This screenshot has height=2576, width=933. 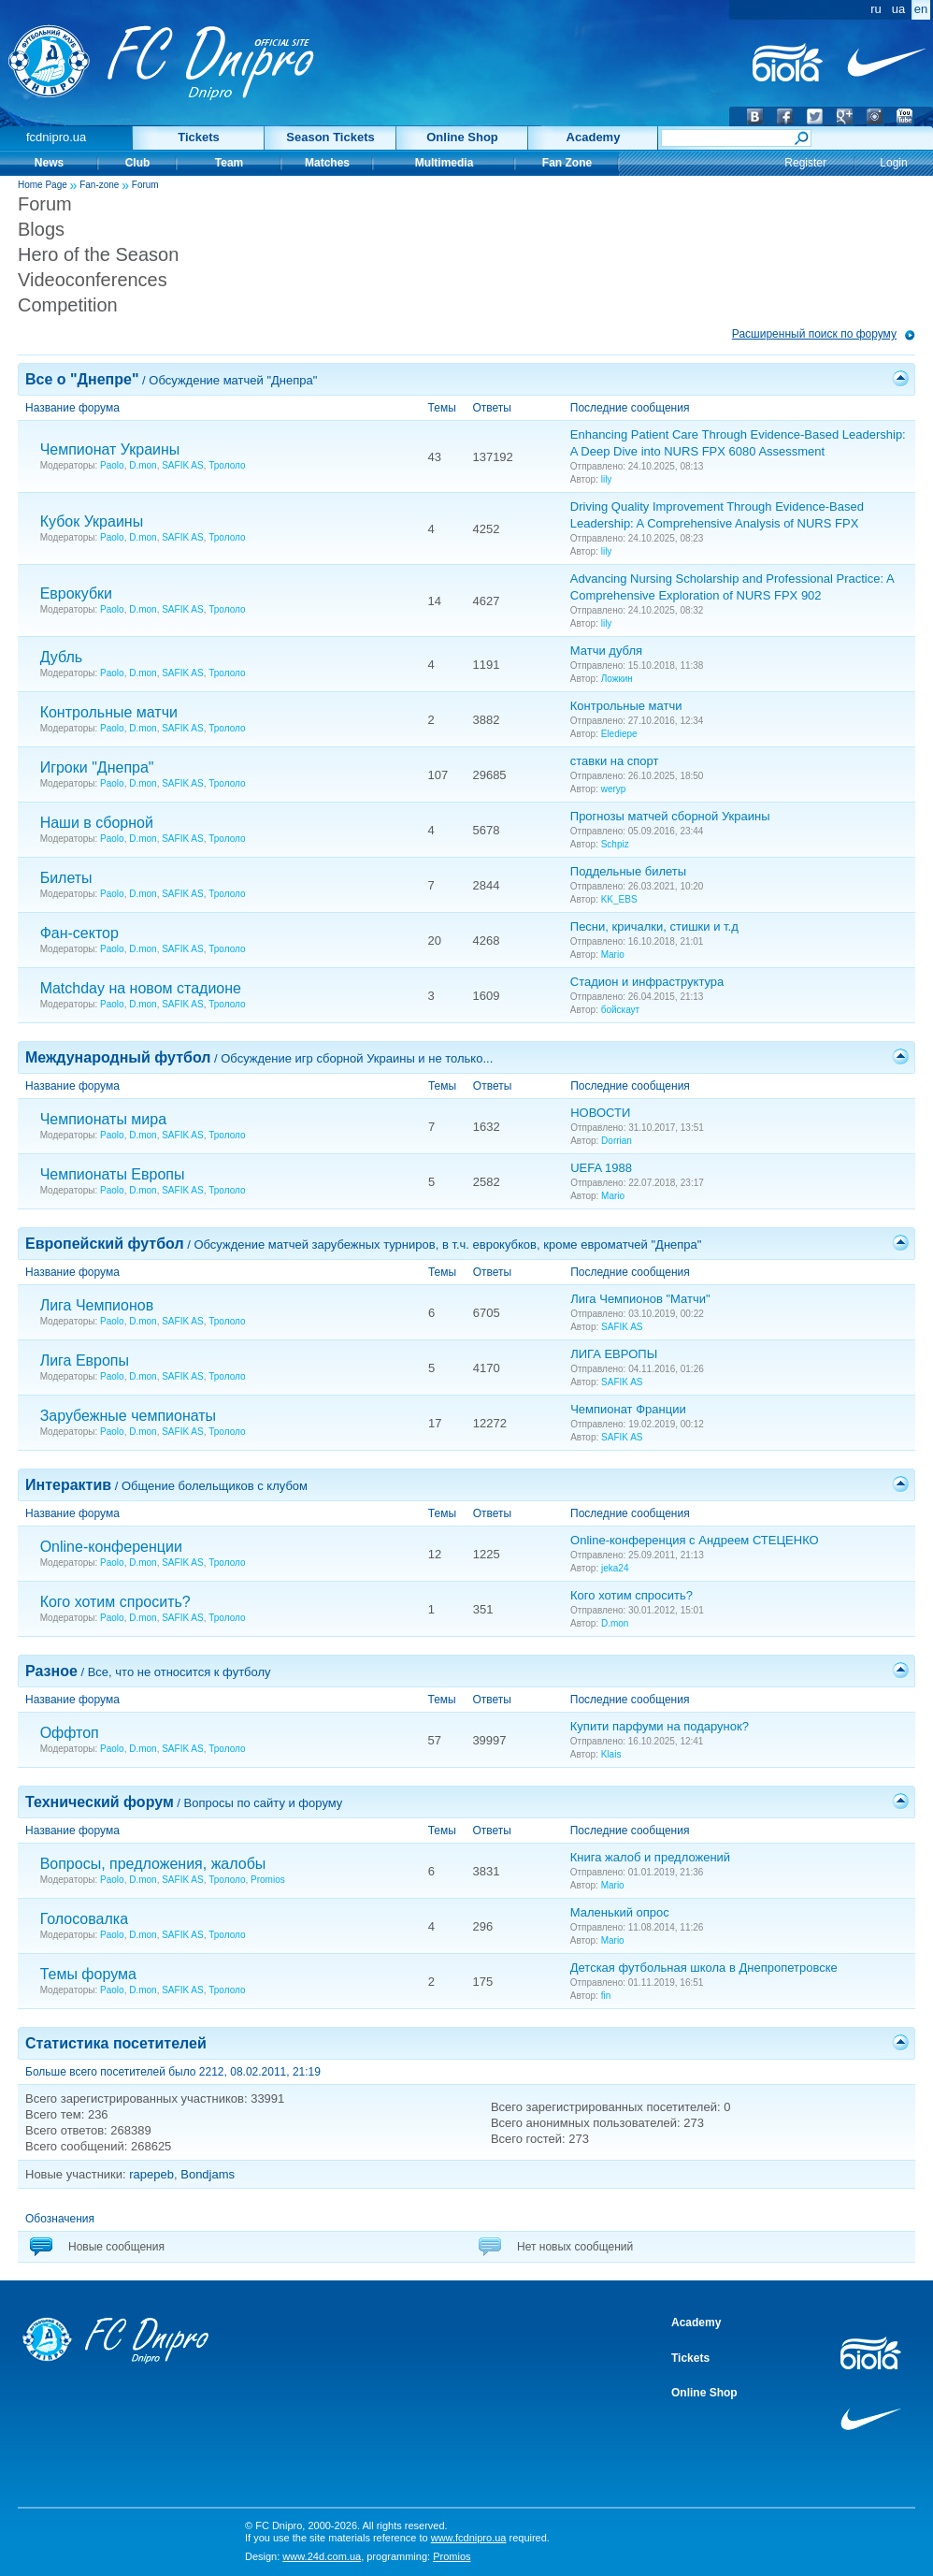 I want to click on Tickets, so click(x=199, y=137).